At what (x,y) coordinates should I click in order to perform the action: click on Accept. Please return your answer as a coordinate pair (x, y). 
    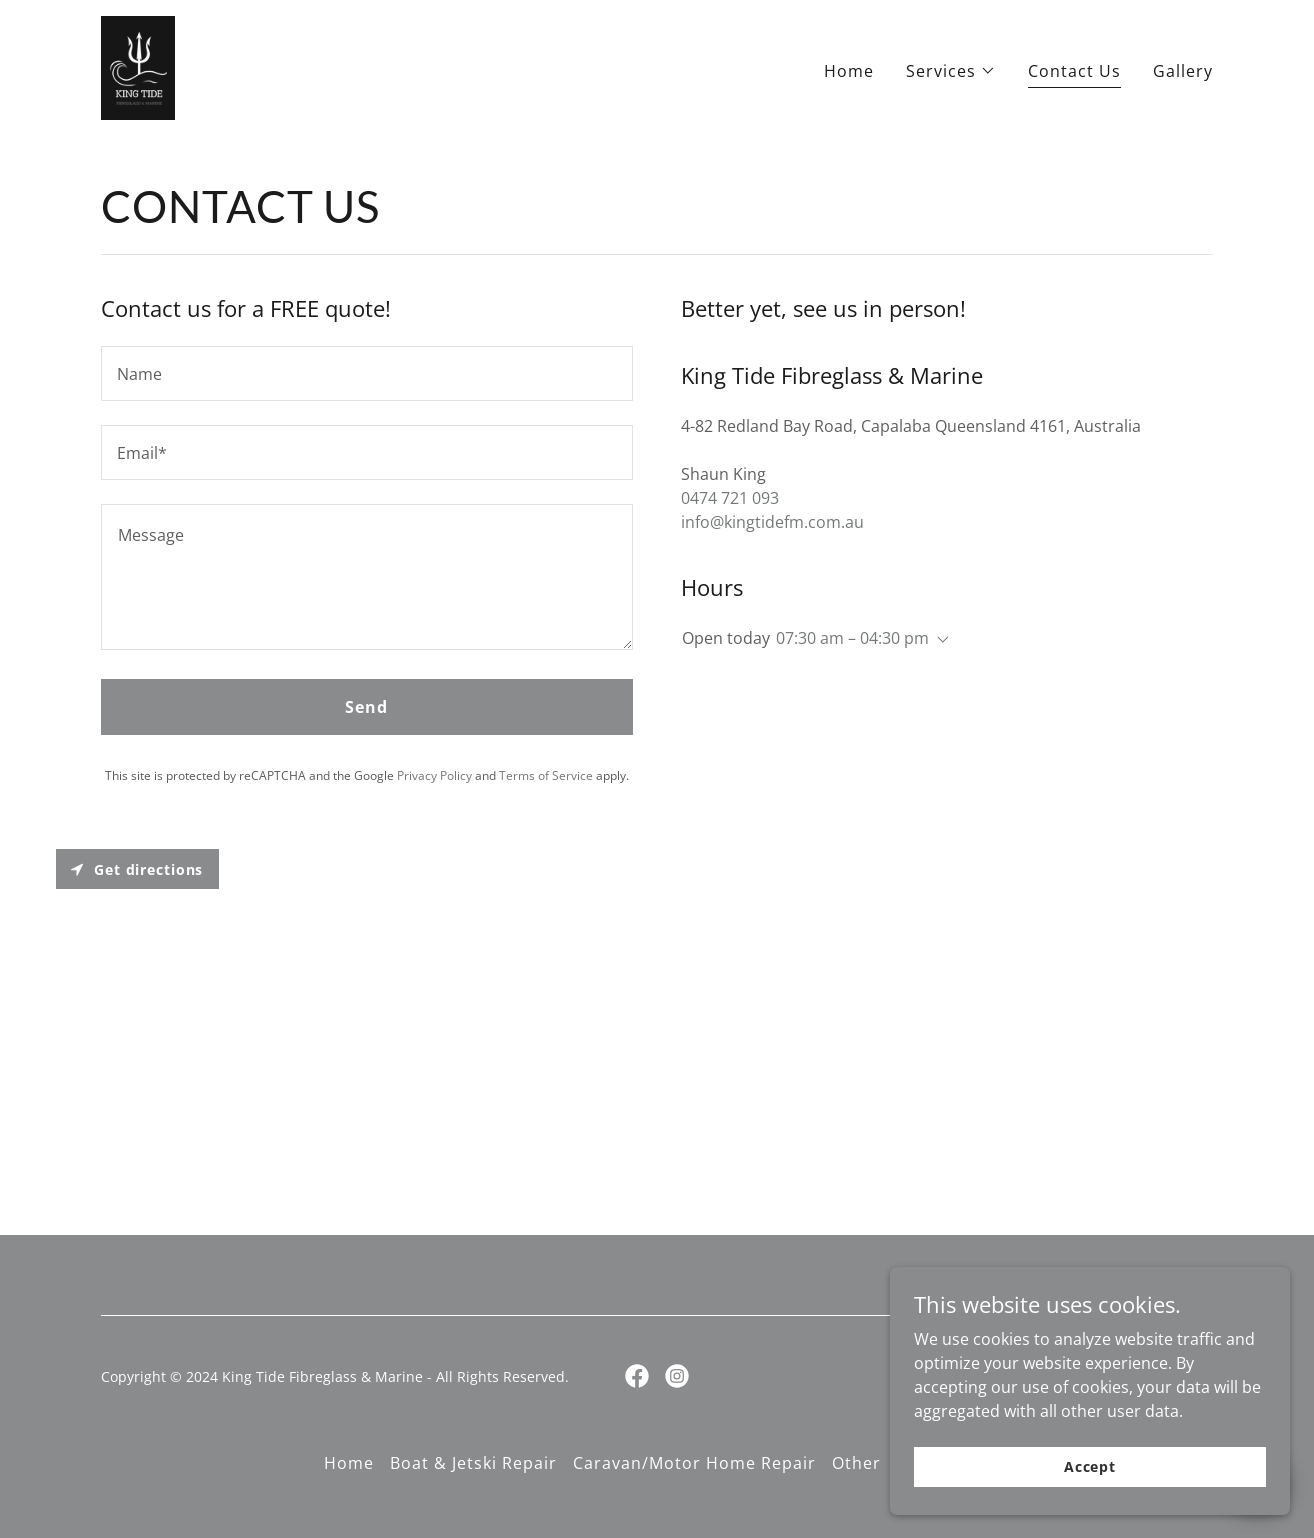
    Looking at the image, I should click on (1090, 1493).